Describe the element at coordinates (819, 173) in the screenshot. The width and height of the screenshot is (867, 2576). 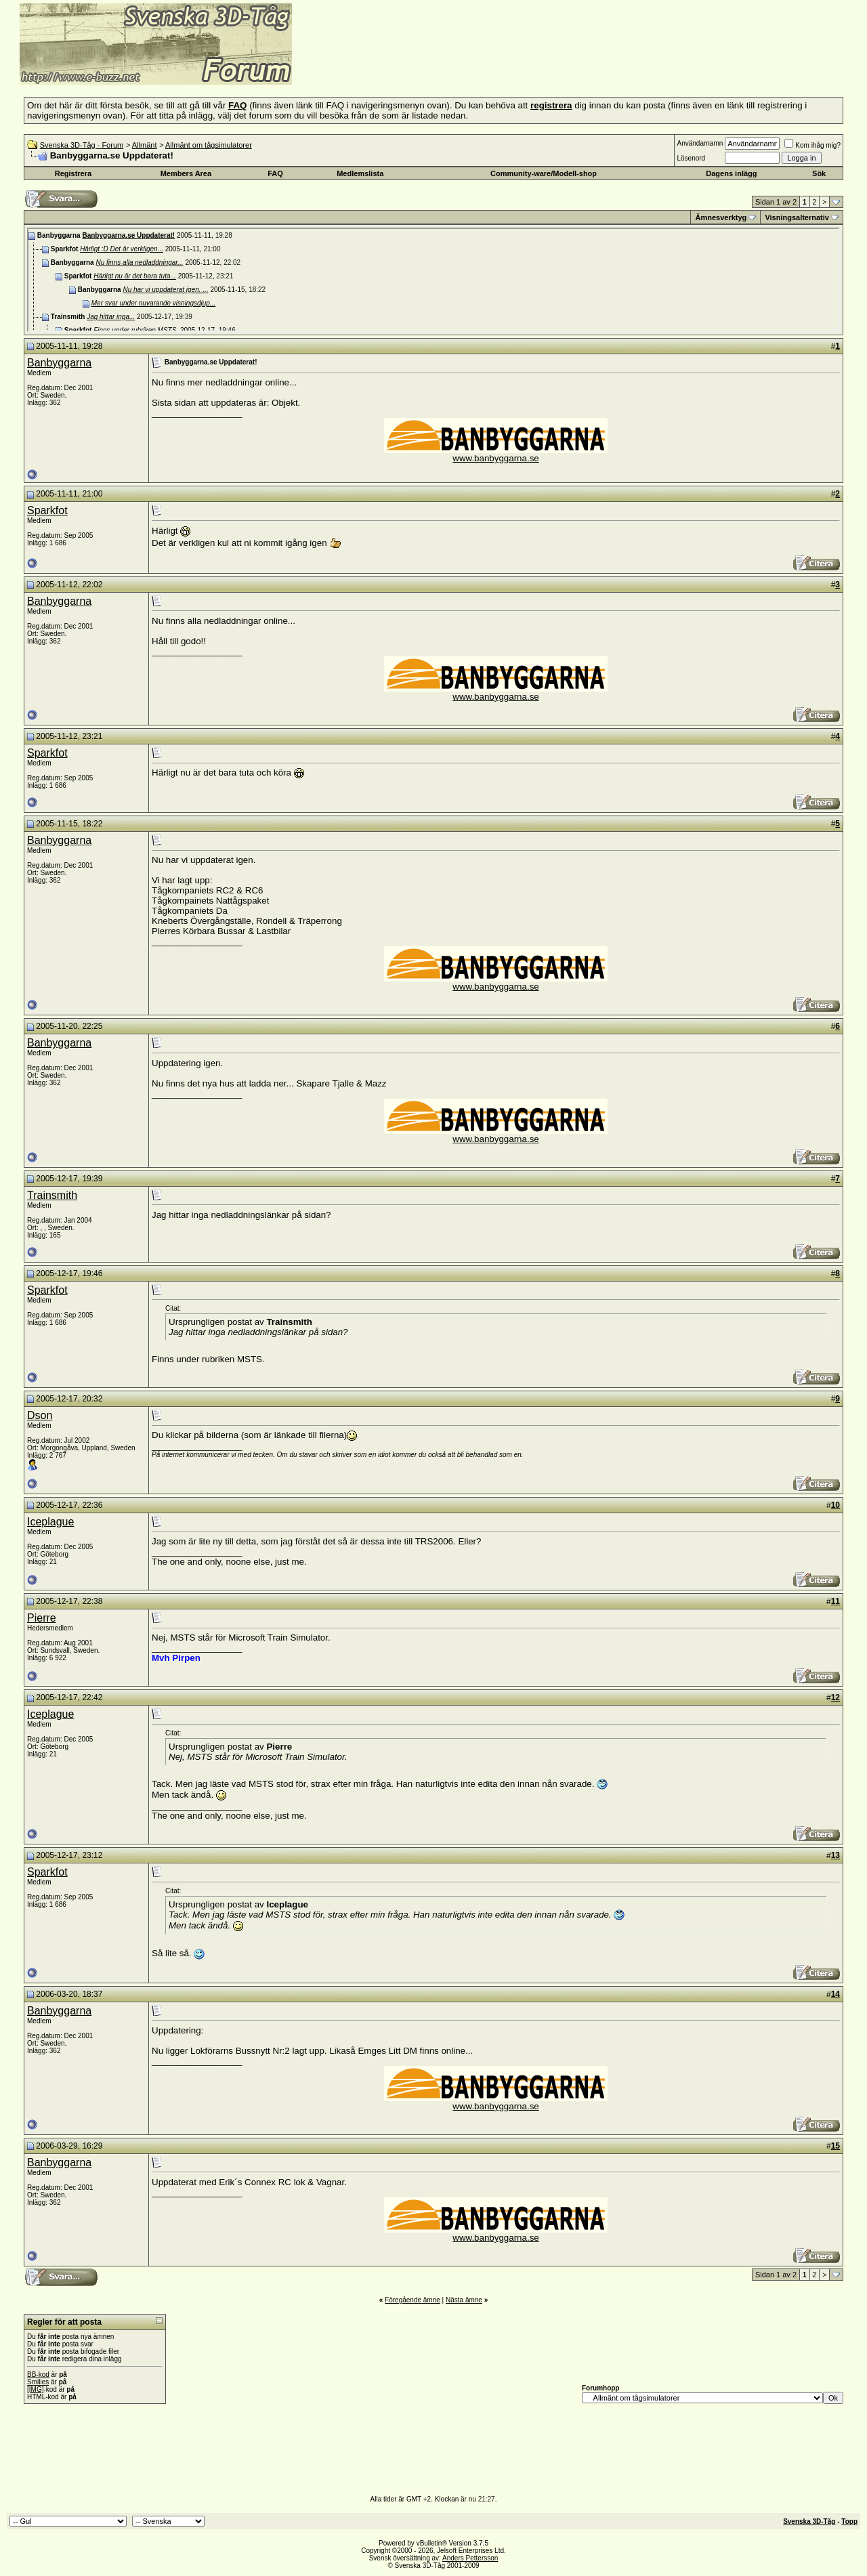
I see `Sök` at that location.